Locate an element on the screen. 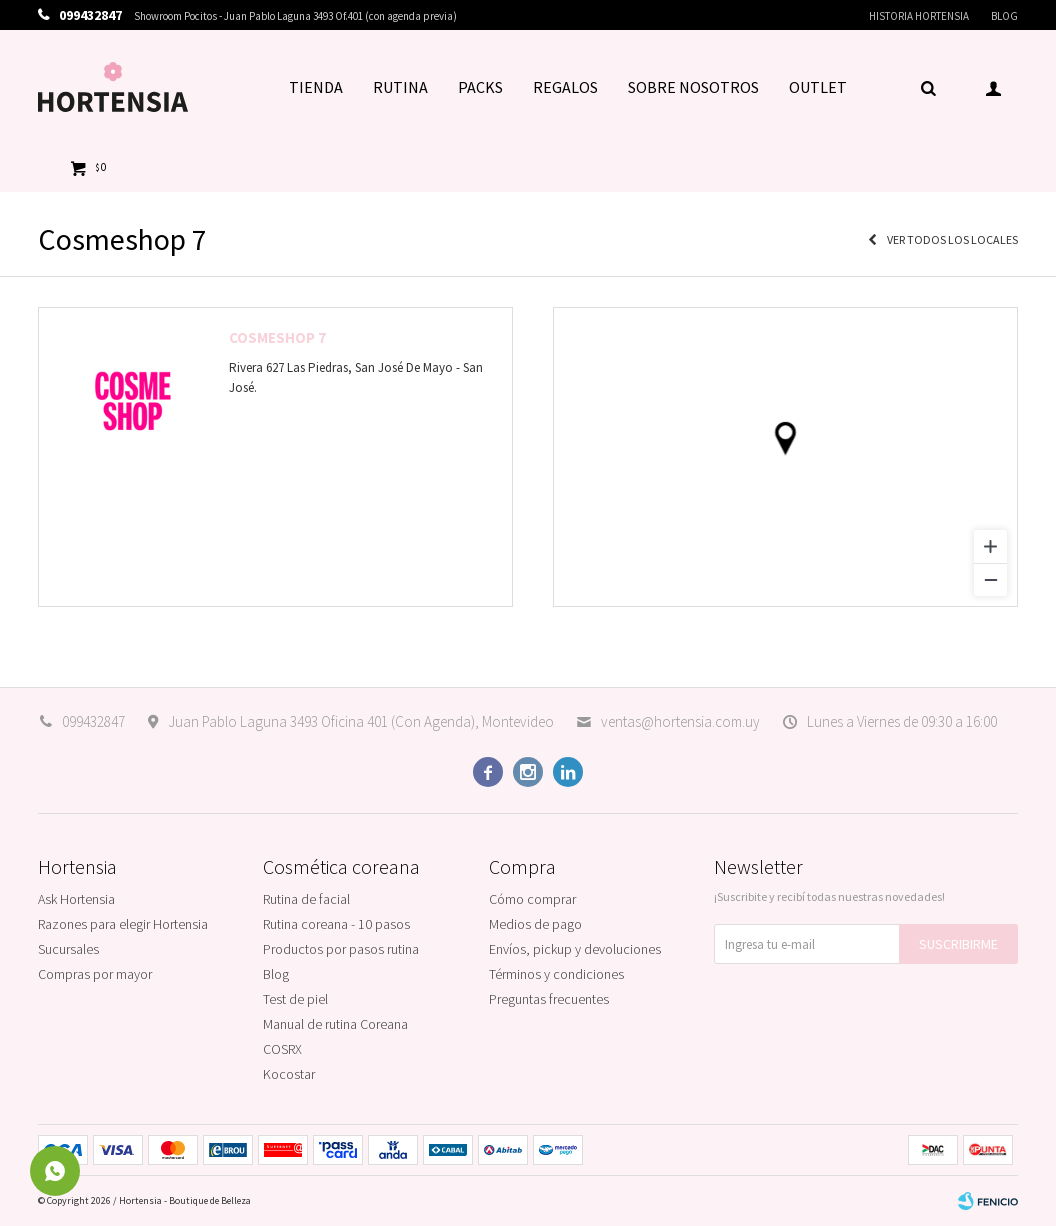 This screenshot has width=1056, height=1226. ventas@hortensia.com.uy is located at coordinates (680, 721).